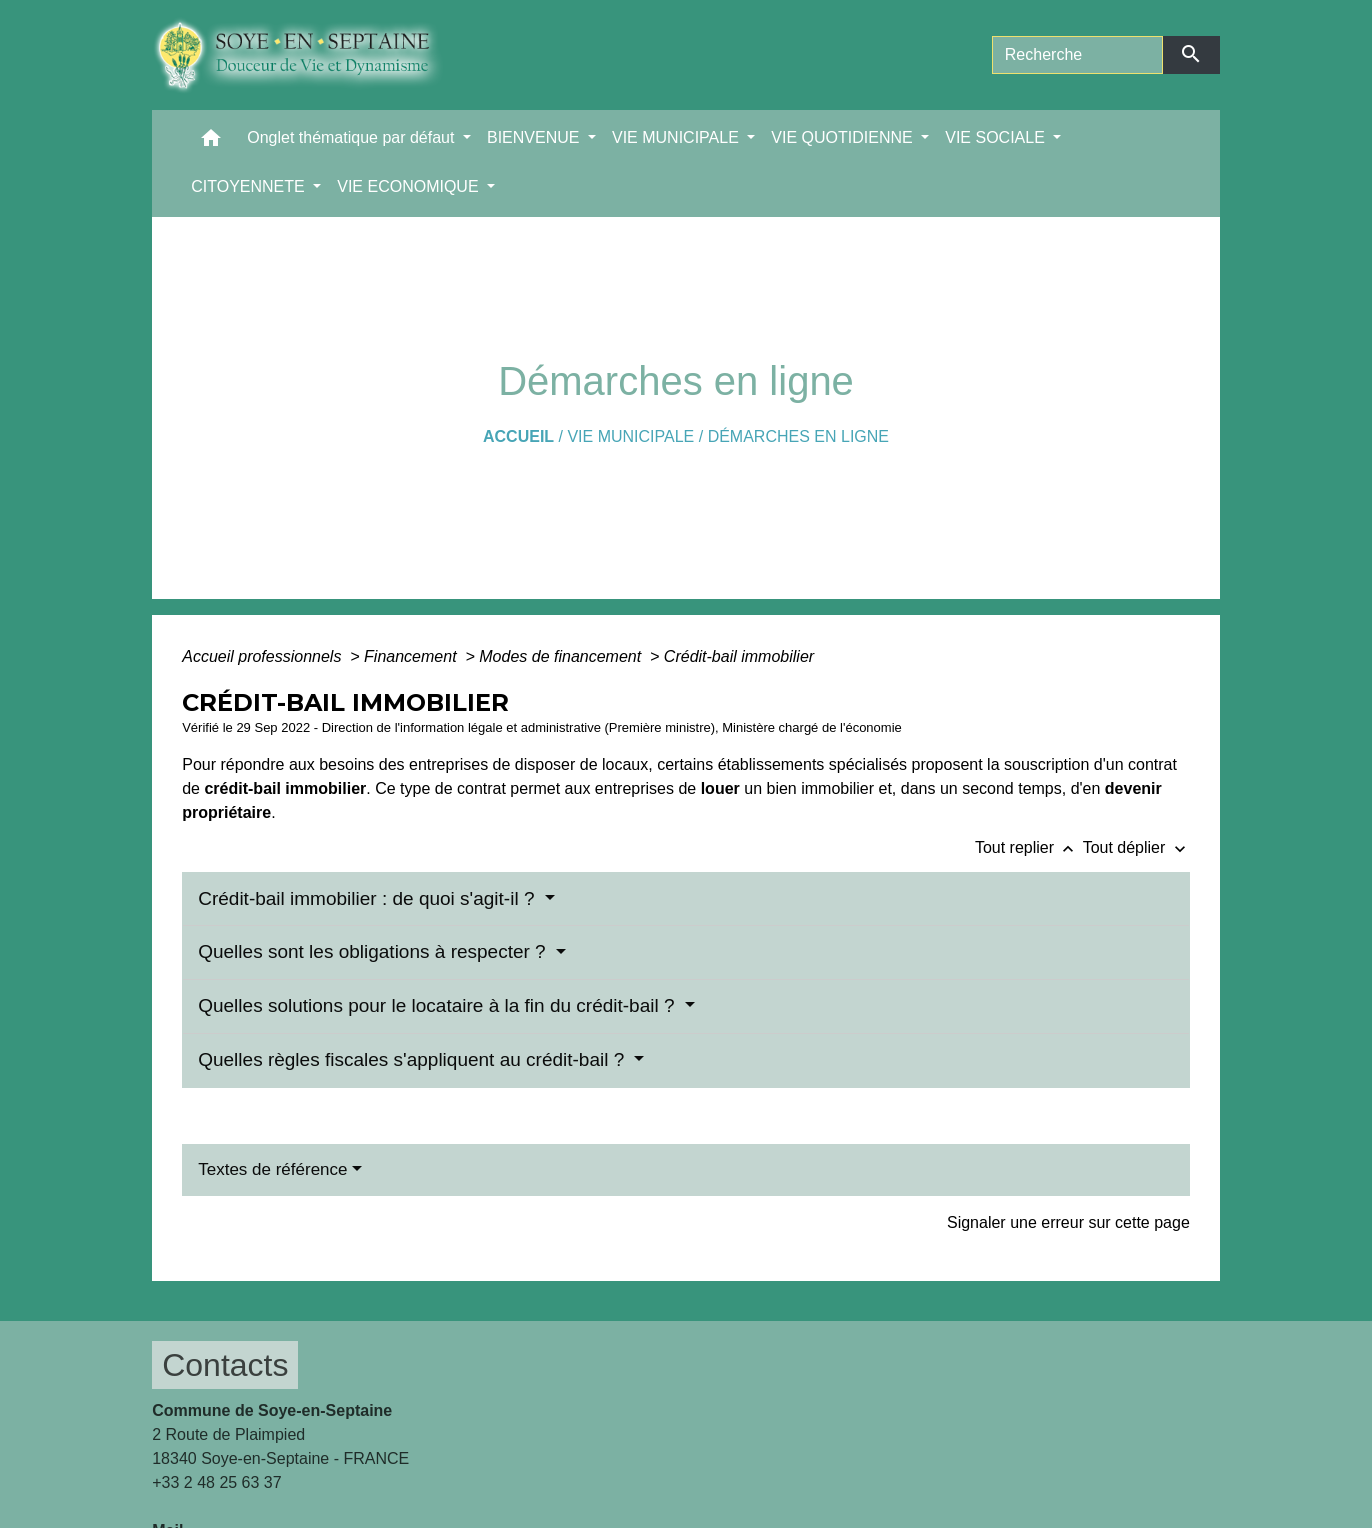 The width and height of the screenshot is (1372, 1528). What do you see at coordinates (412, 656) in the screenshot?
I see `Financement` at bounding box center [412, 656].